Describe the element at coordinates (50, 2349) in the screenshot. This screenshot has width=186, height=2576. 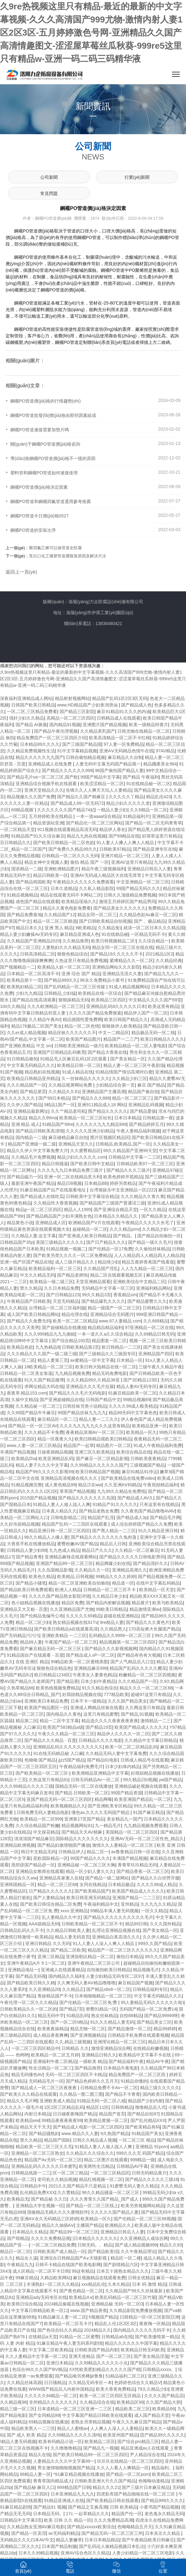
I see `中文字幕二区欧美精品` at that location.